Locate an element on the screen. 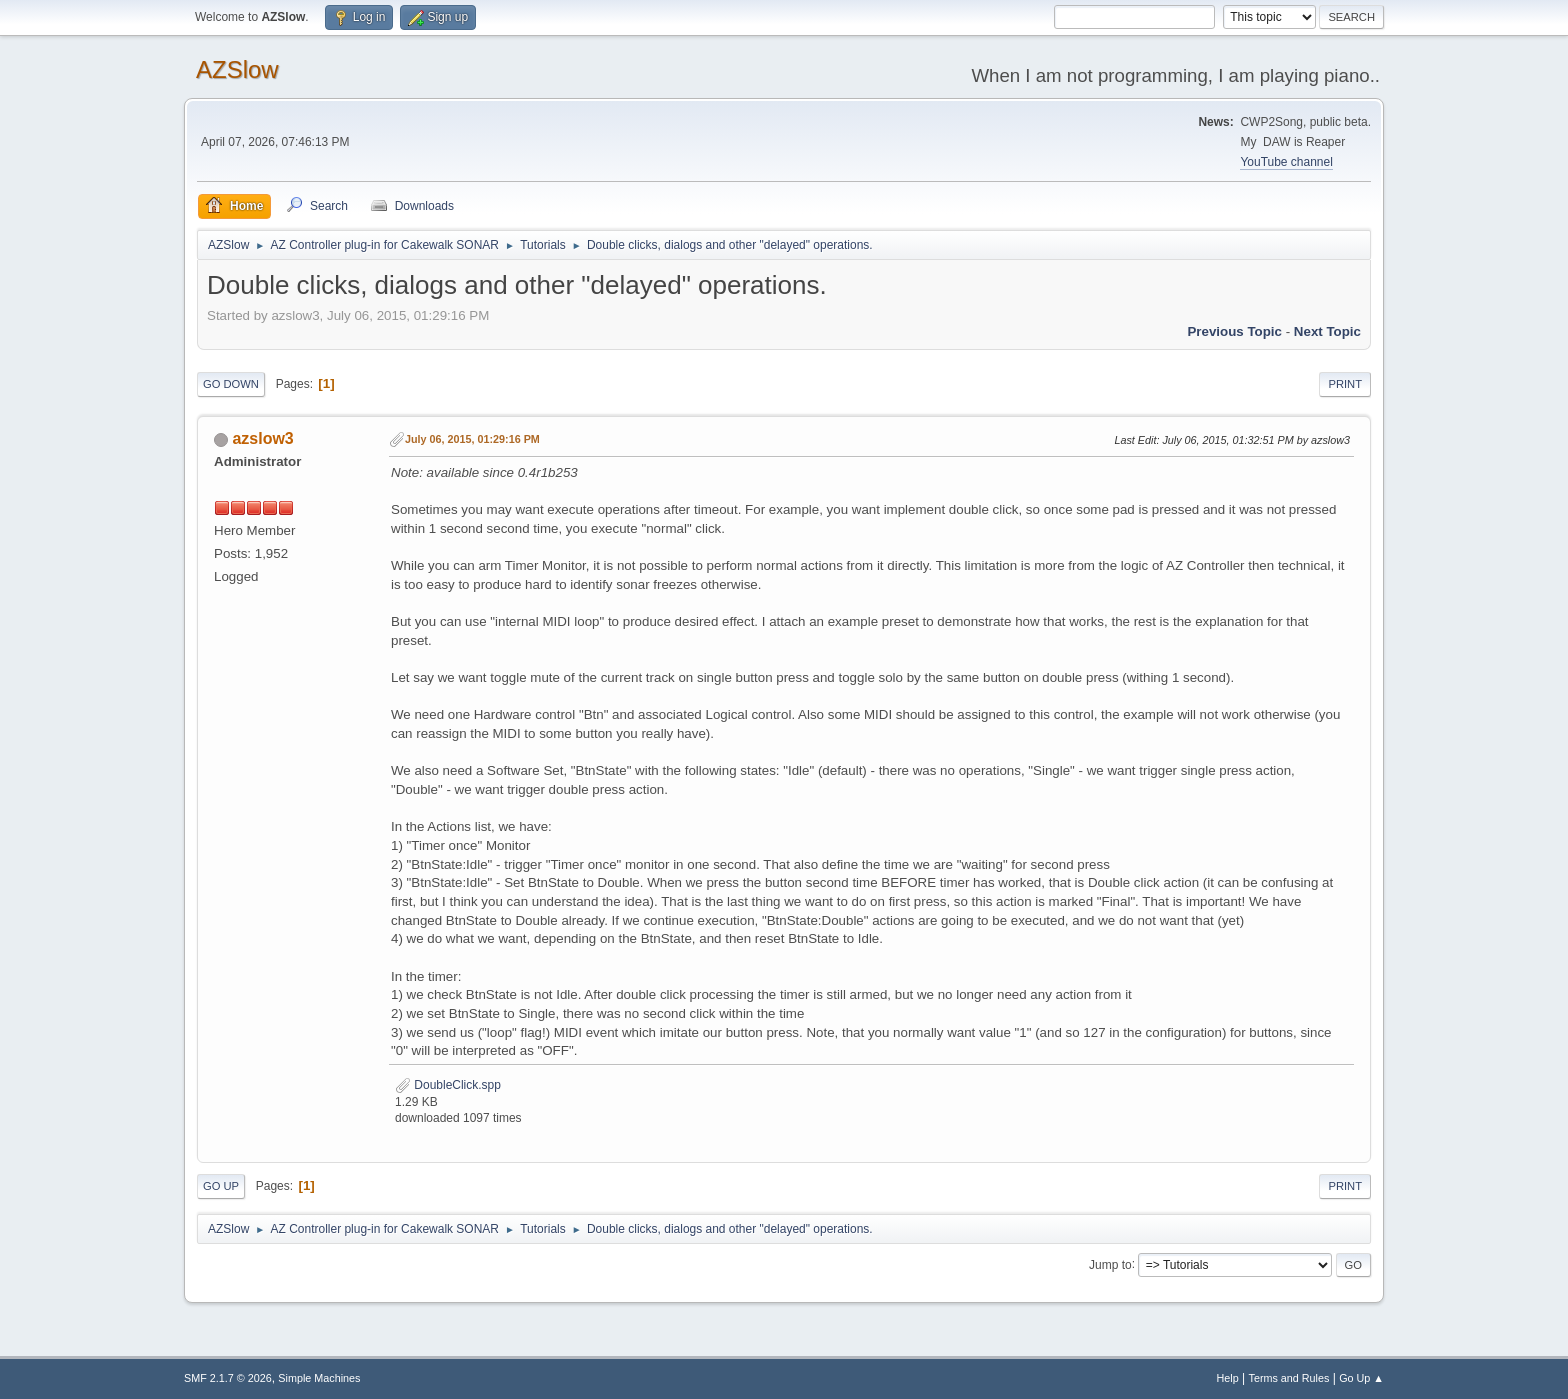 The image size is (1568, 1399). DoubleClick.spp is located at coordinates (448, 1085).